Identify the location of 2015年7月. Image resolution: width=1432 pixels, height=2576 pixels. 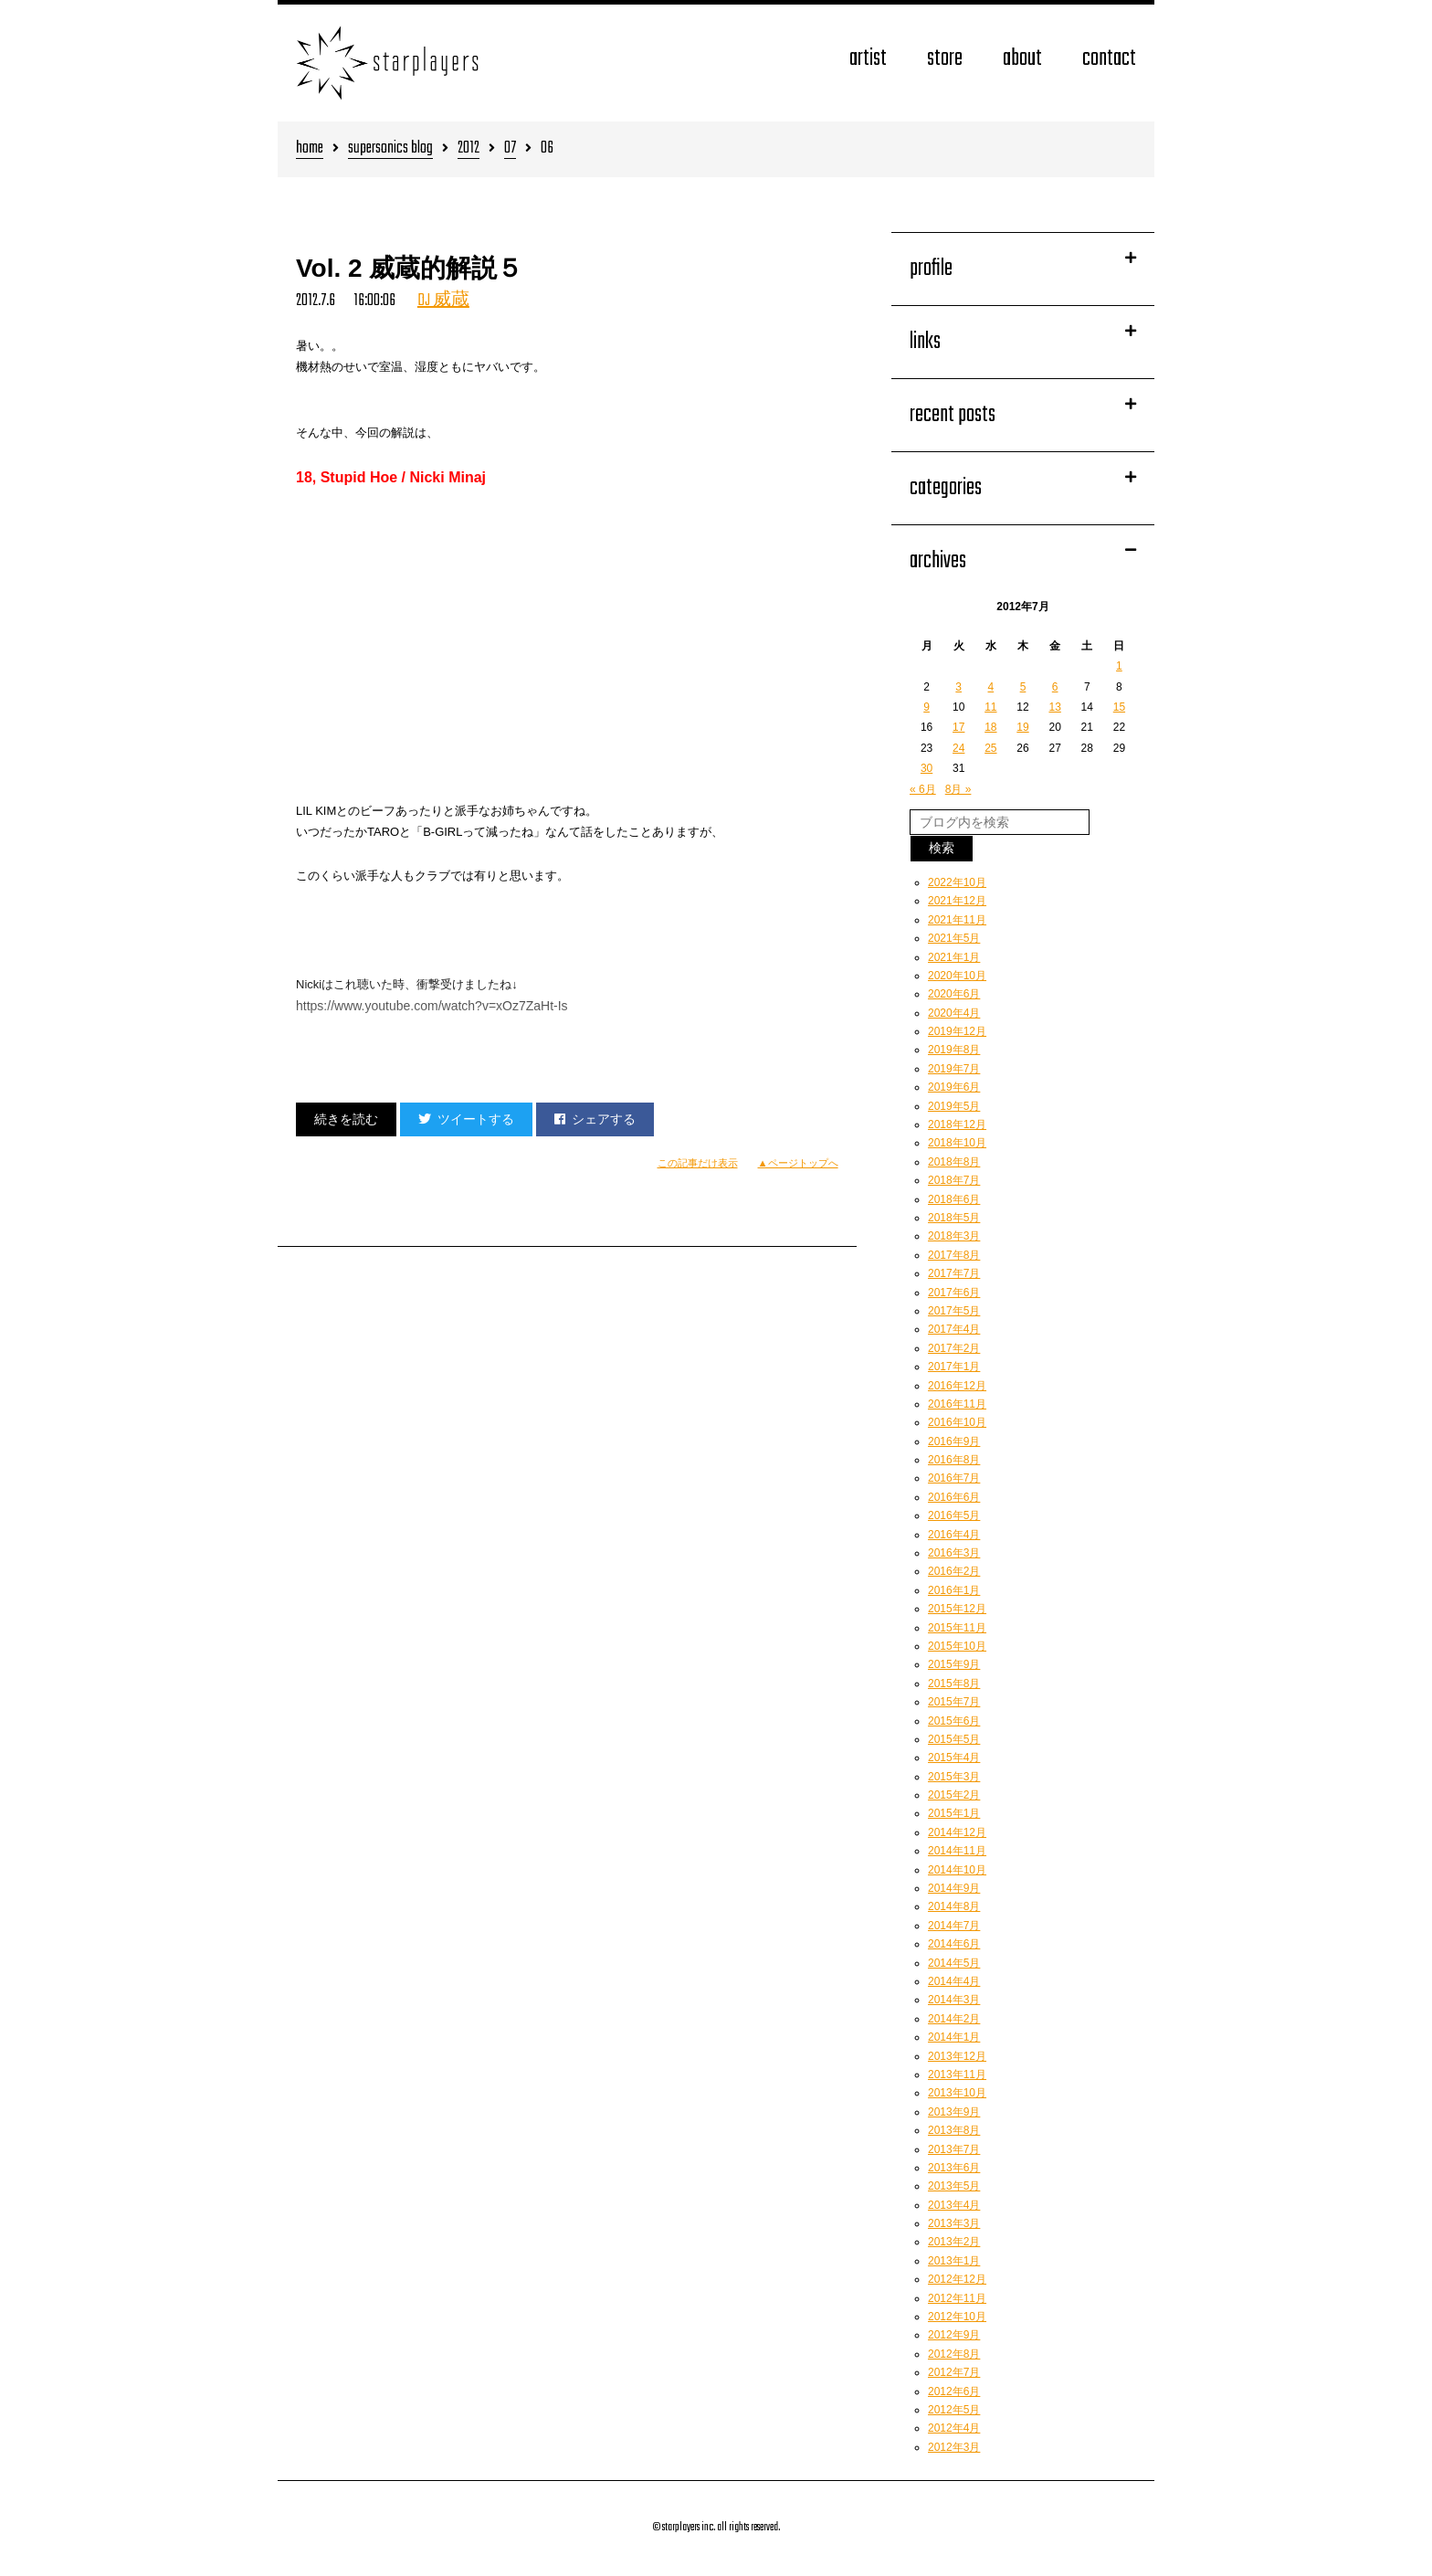
(954, 1701).